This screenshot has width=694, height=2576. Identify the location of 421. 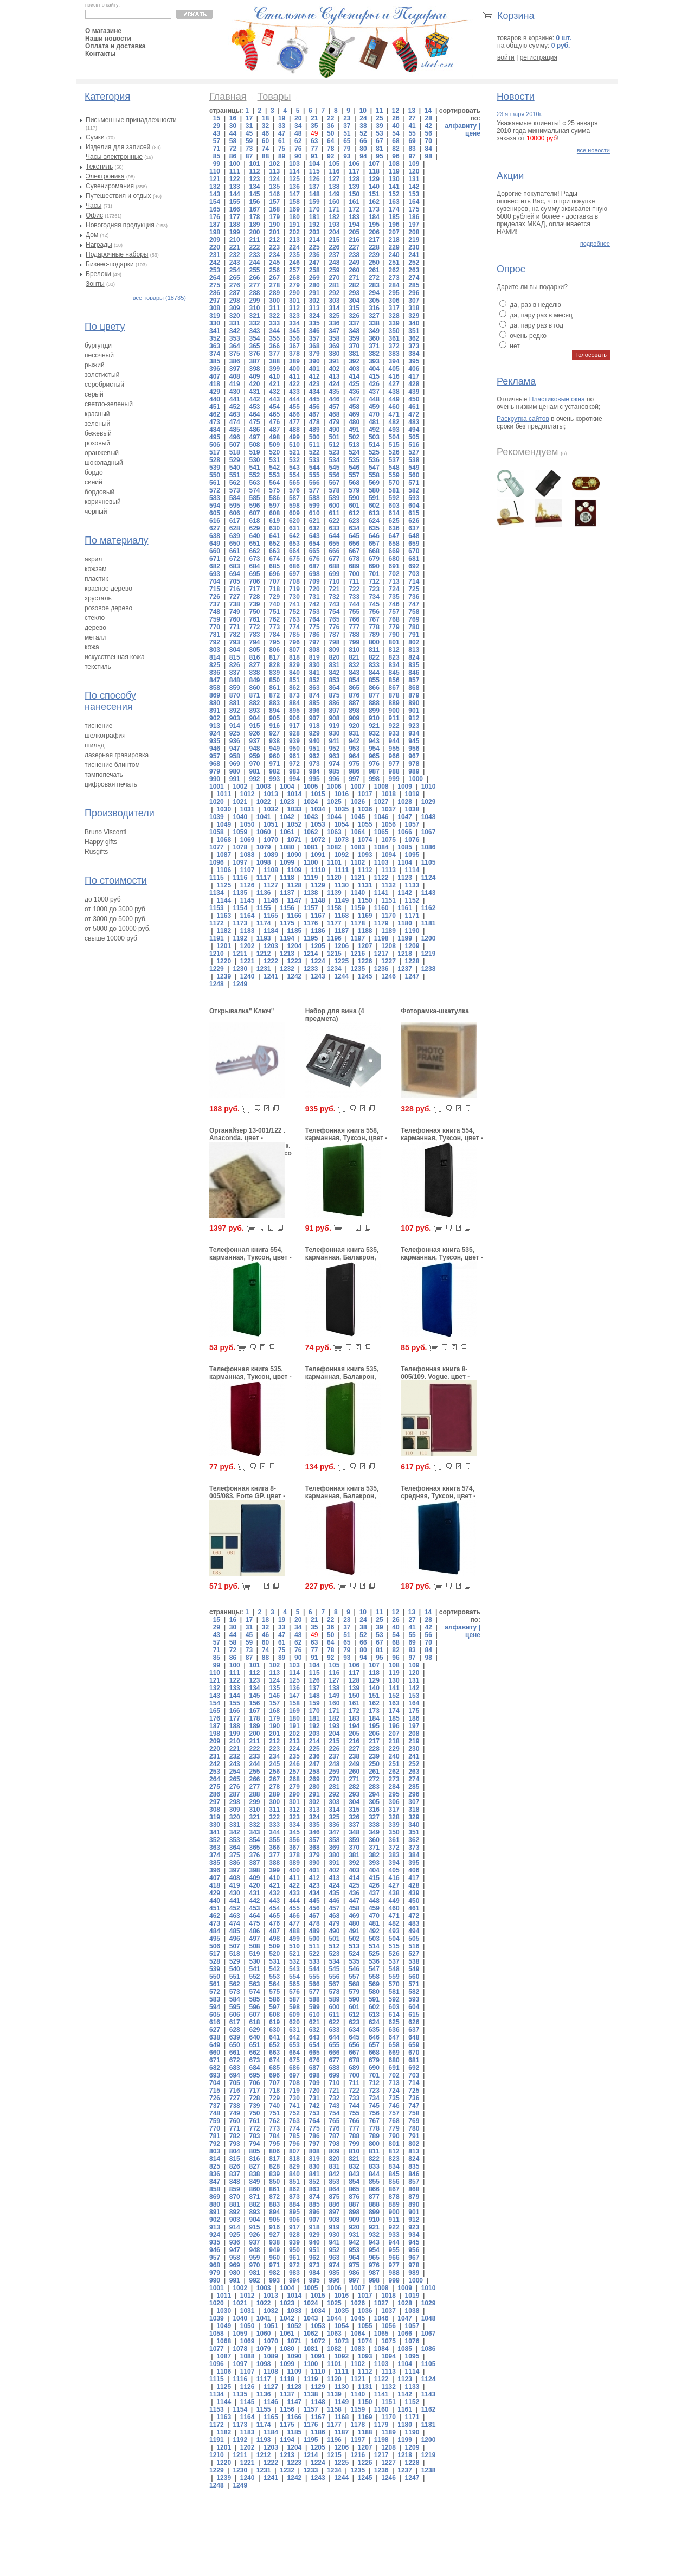
(274, 384).